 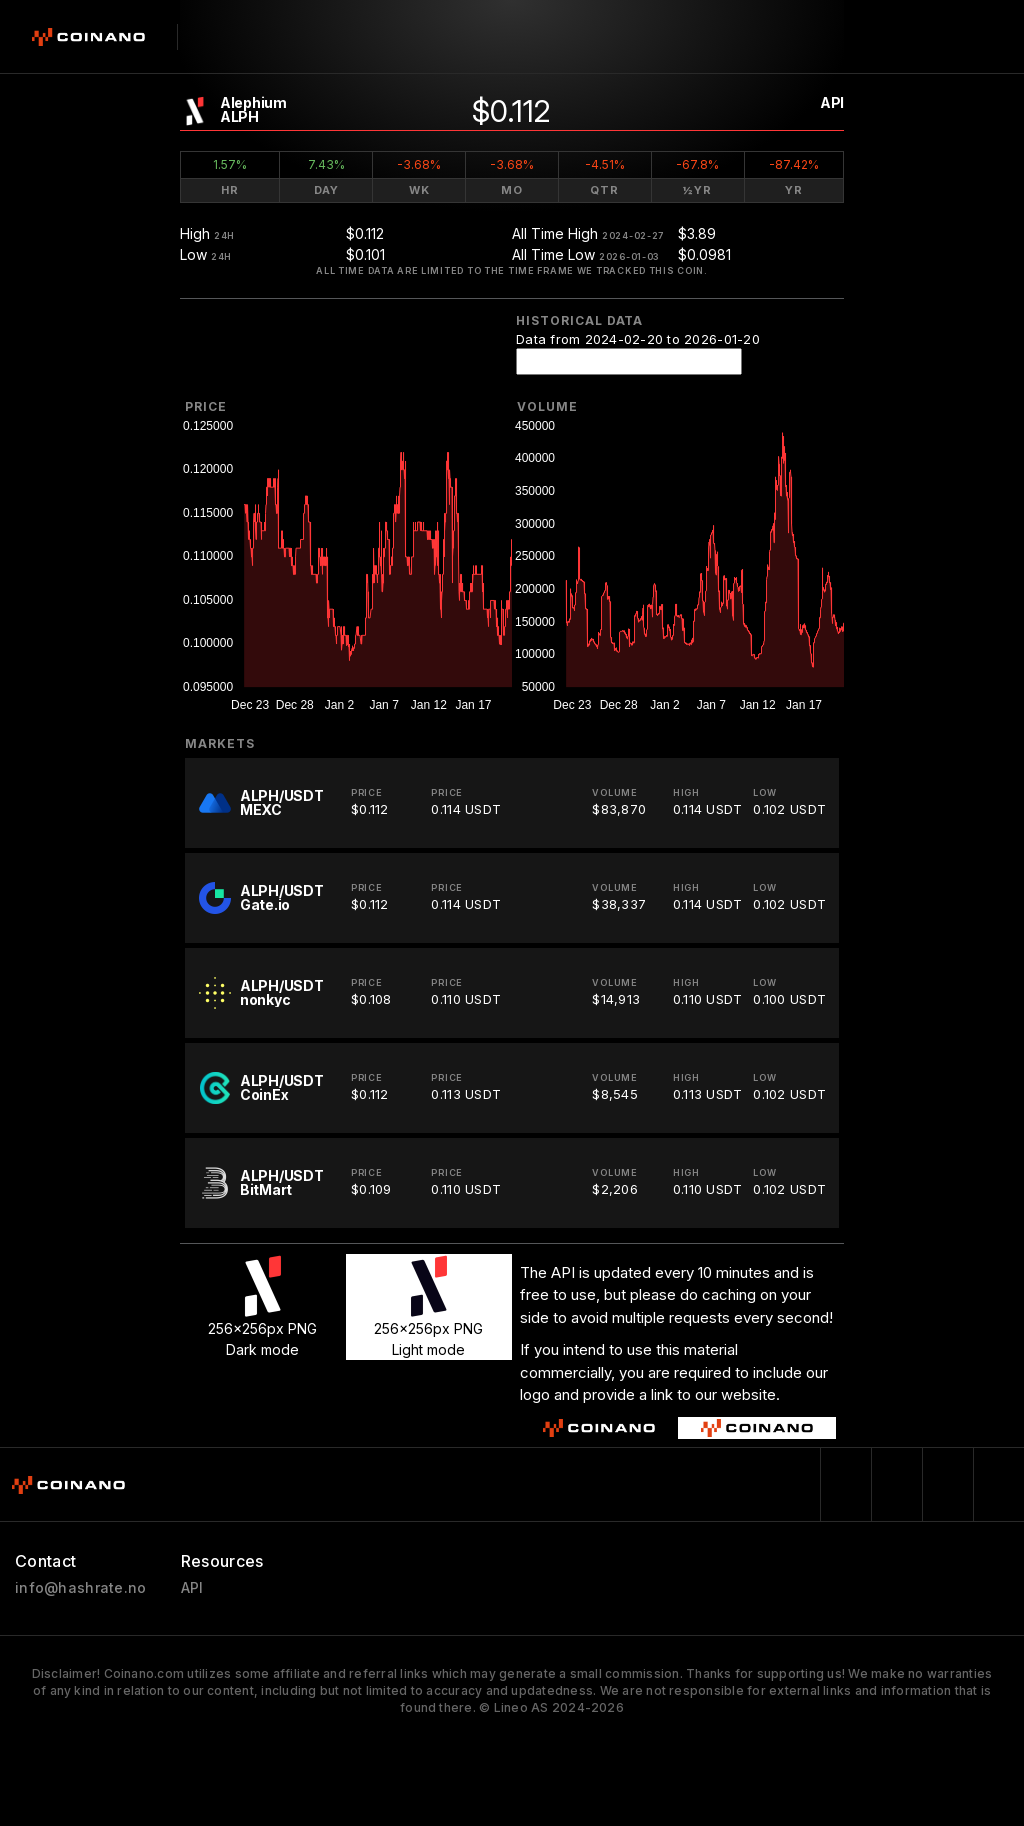 What do you see at coordinates (832, 102) in the screenshot?
I see `API` at bounding box center [832, 102].